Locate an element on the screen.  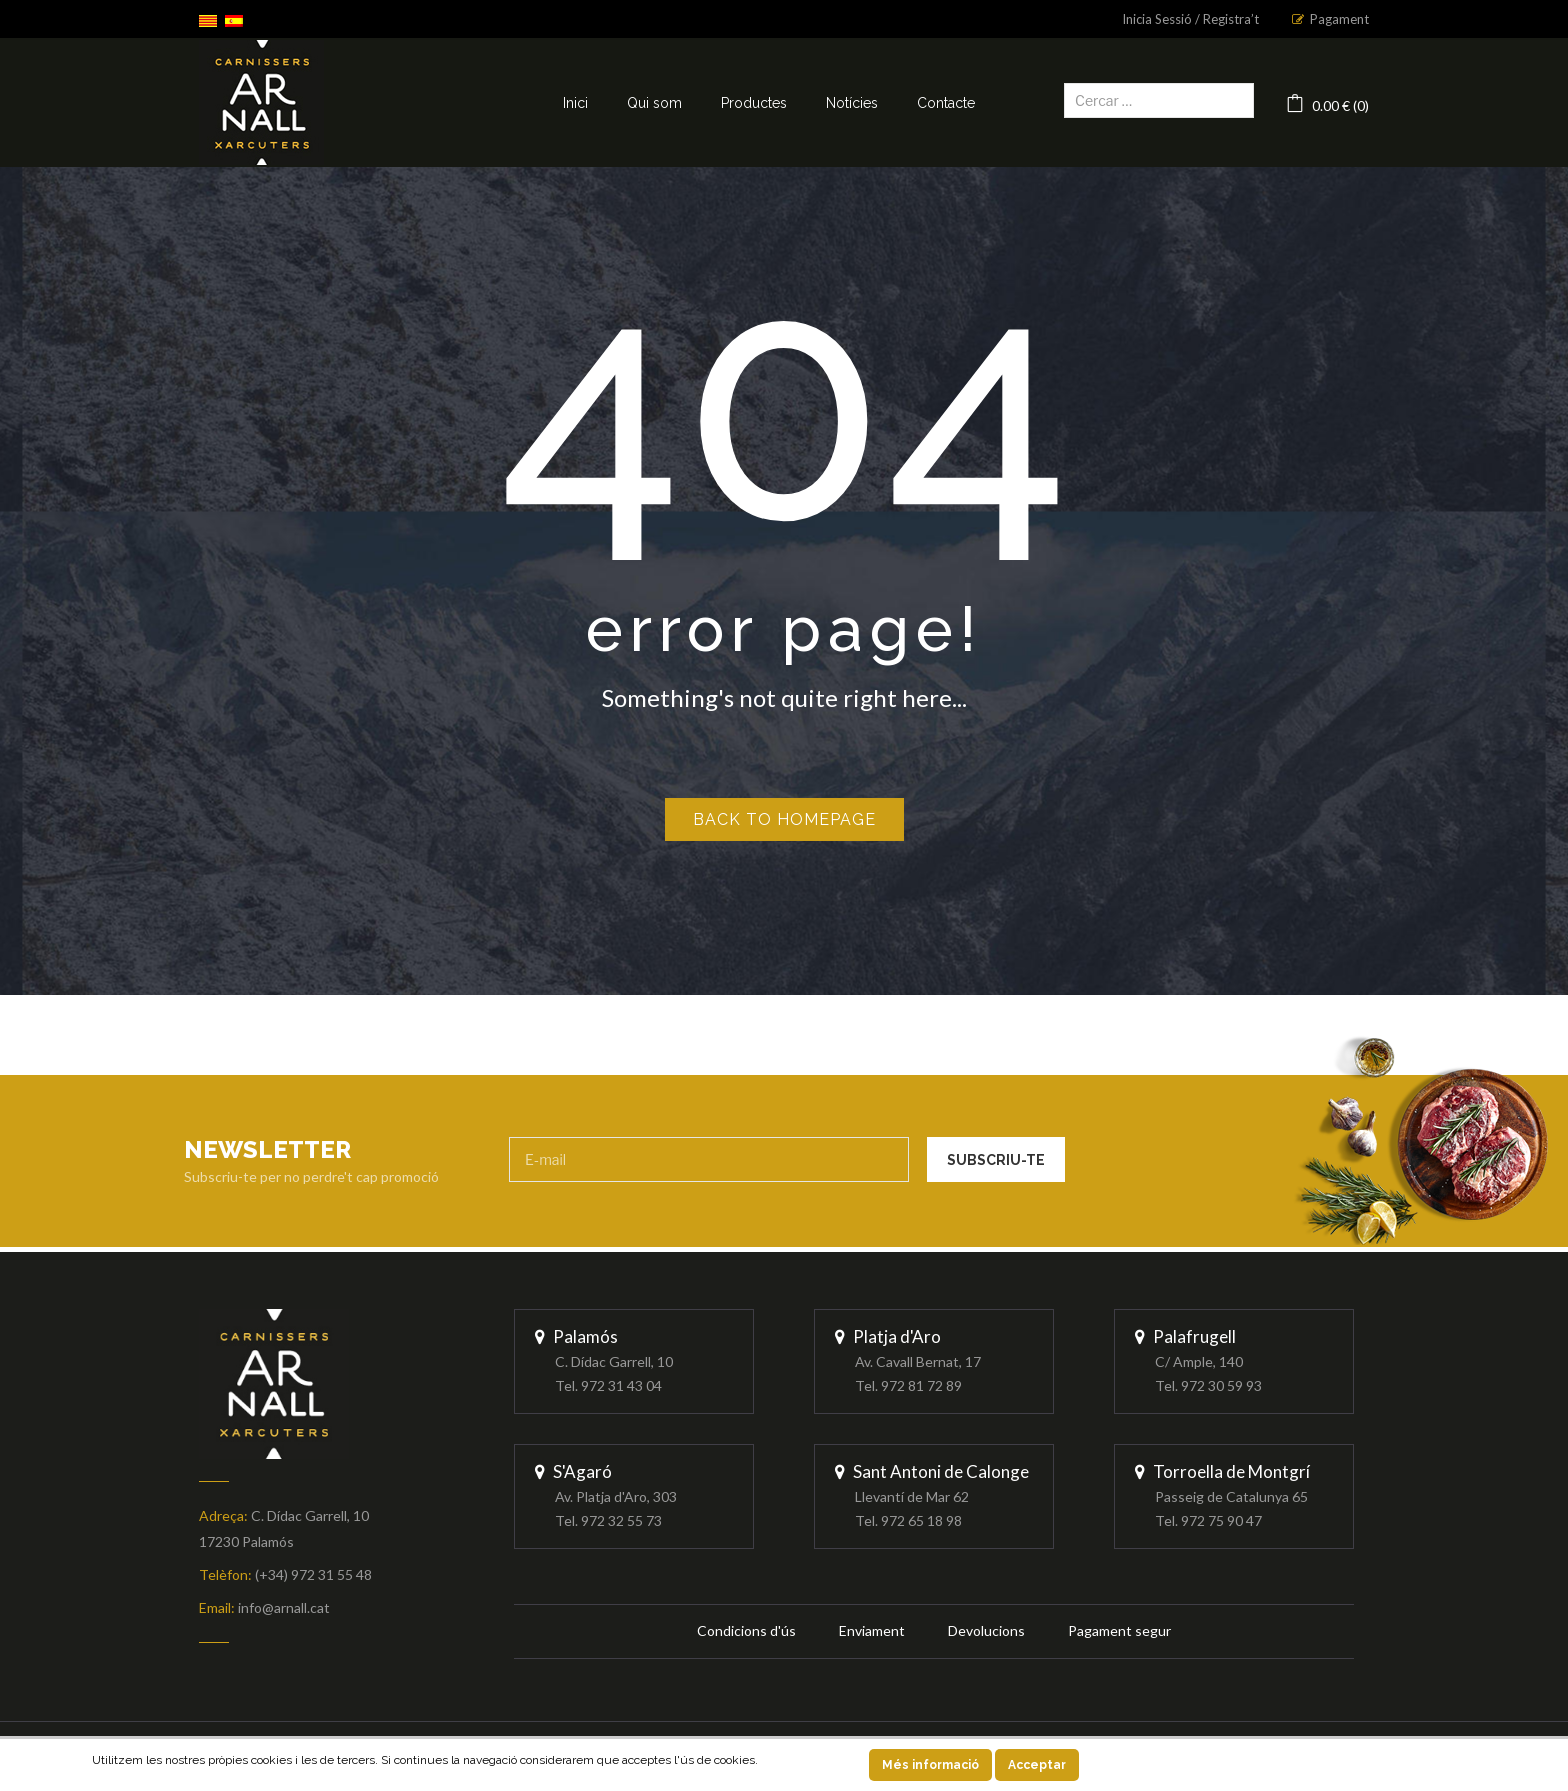
info@arnall.cat is located at coordinates (284, 1607).